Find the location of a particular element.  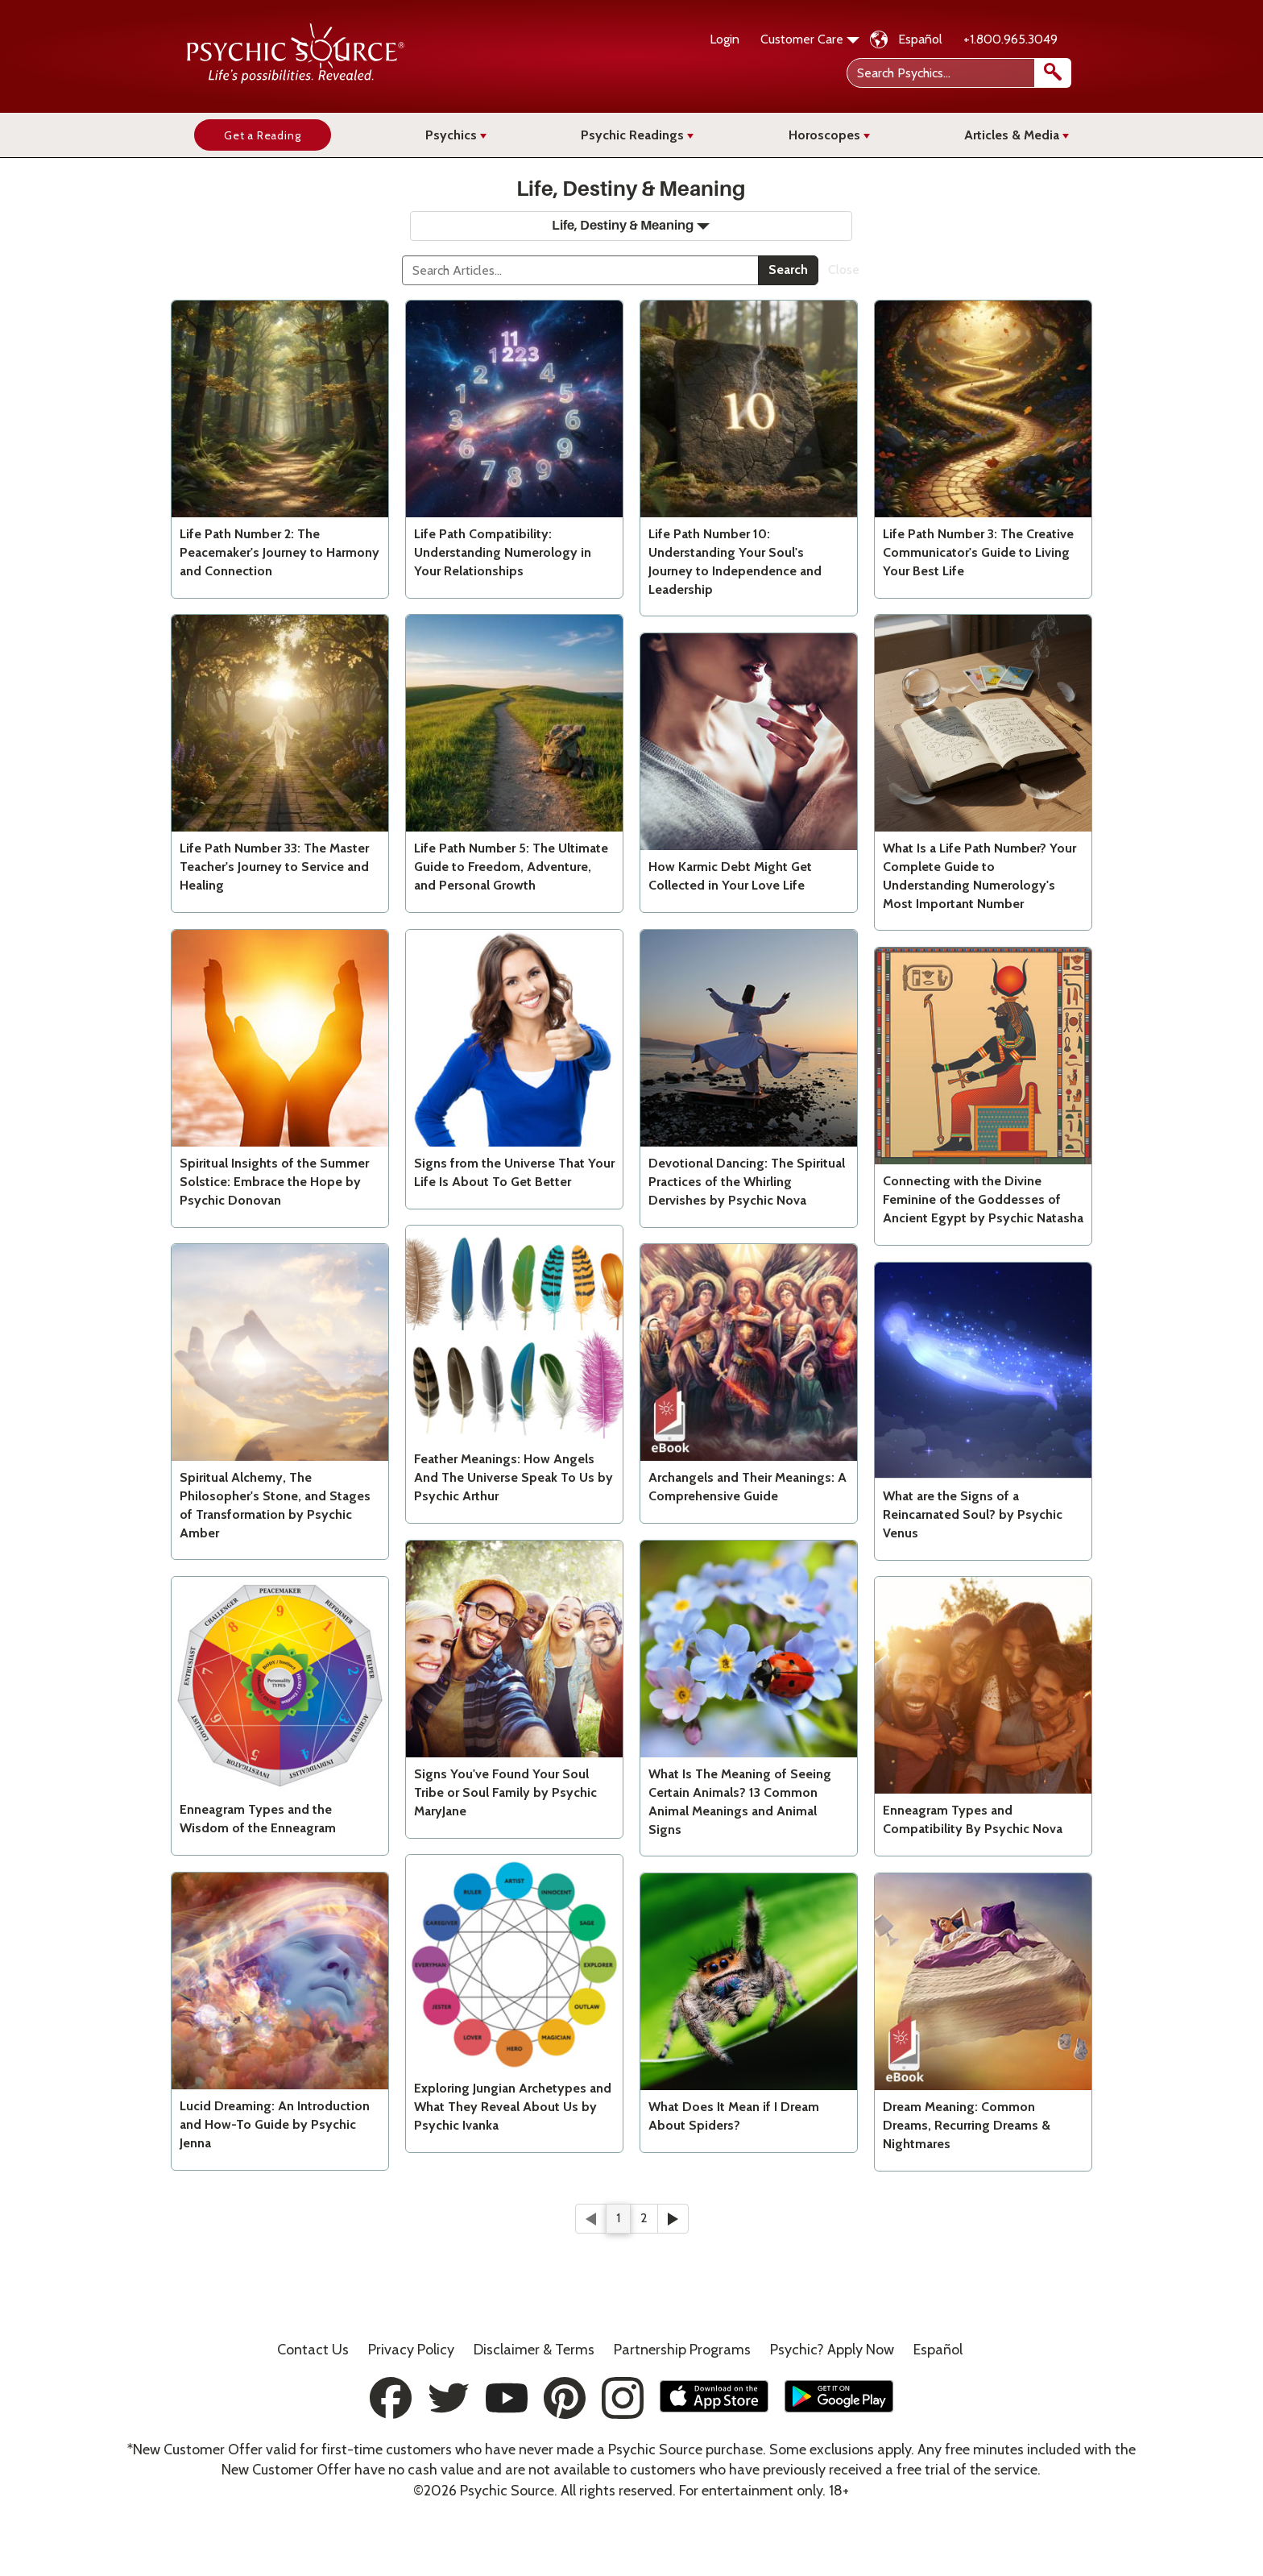

Contact Us is located at coordinates (313, 2349).